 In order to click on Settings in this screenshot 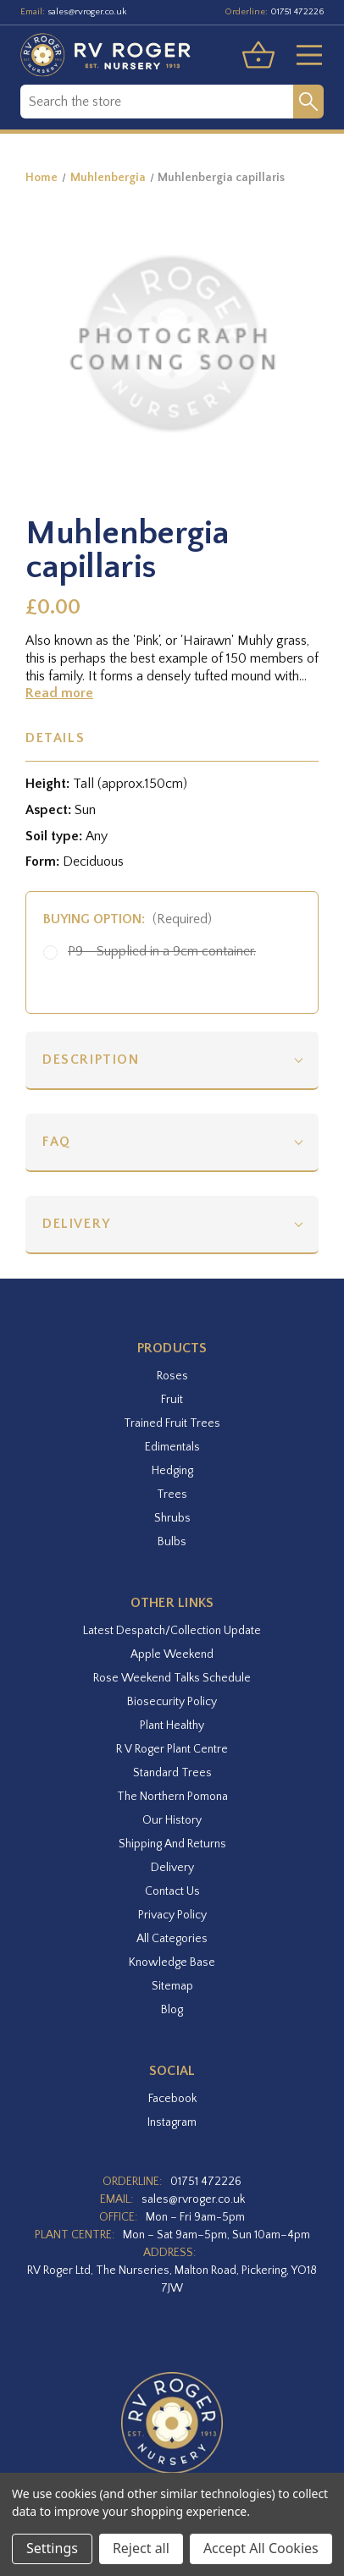, I will do `click(52, 2548)`.